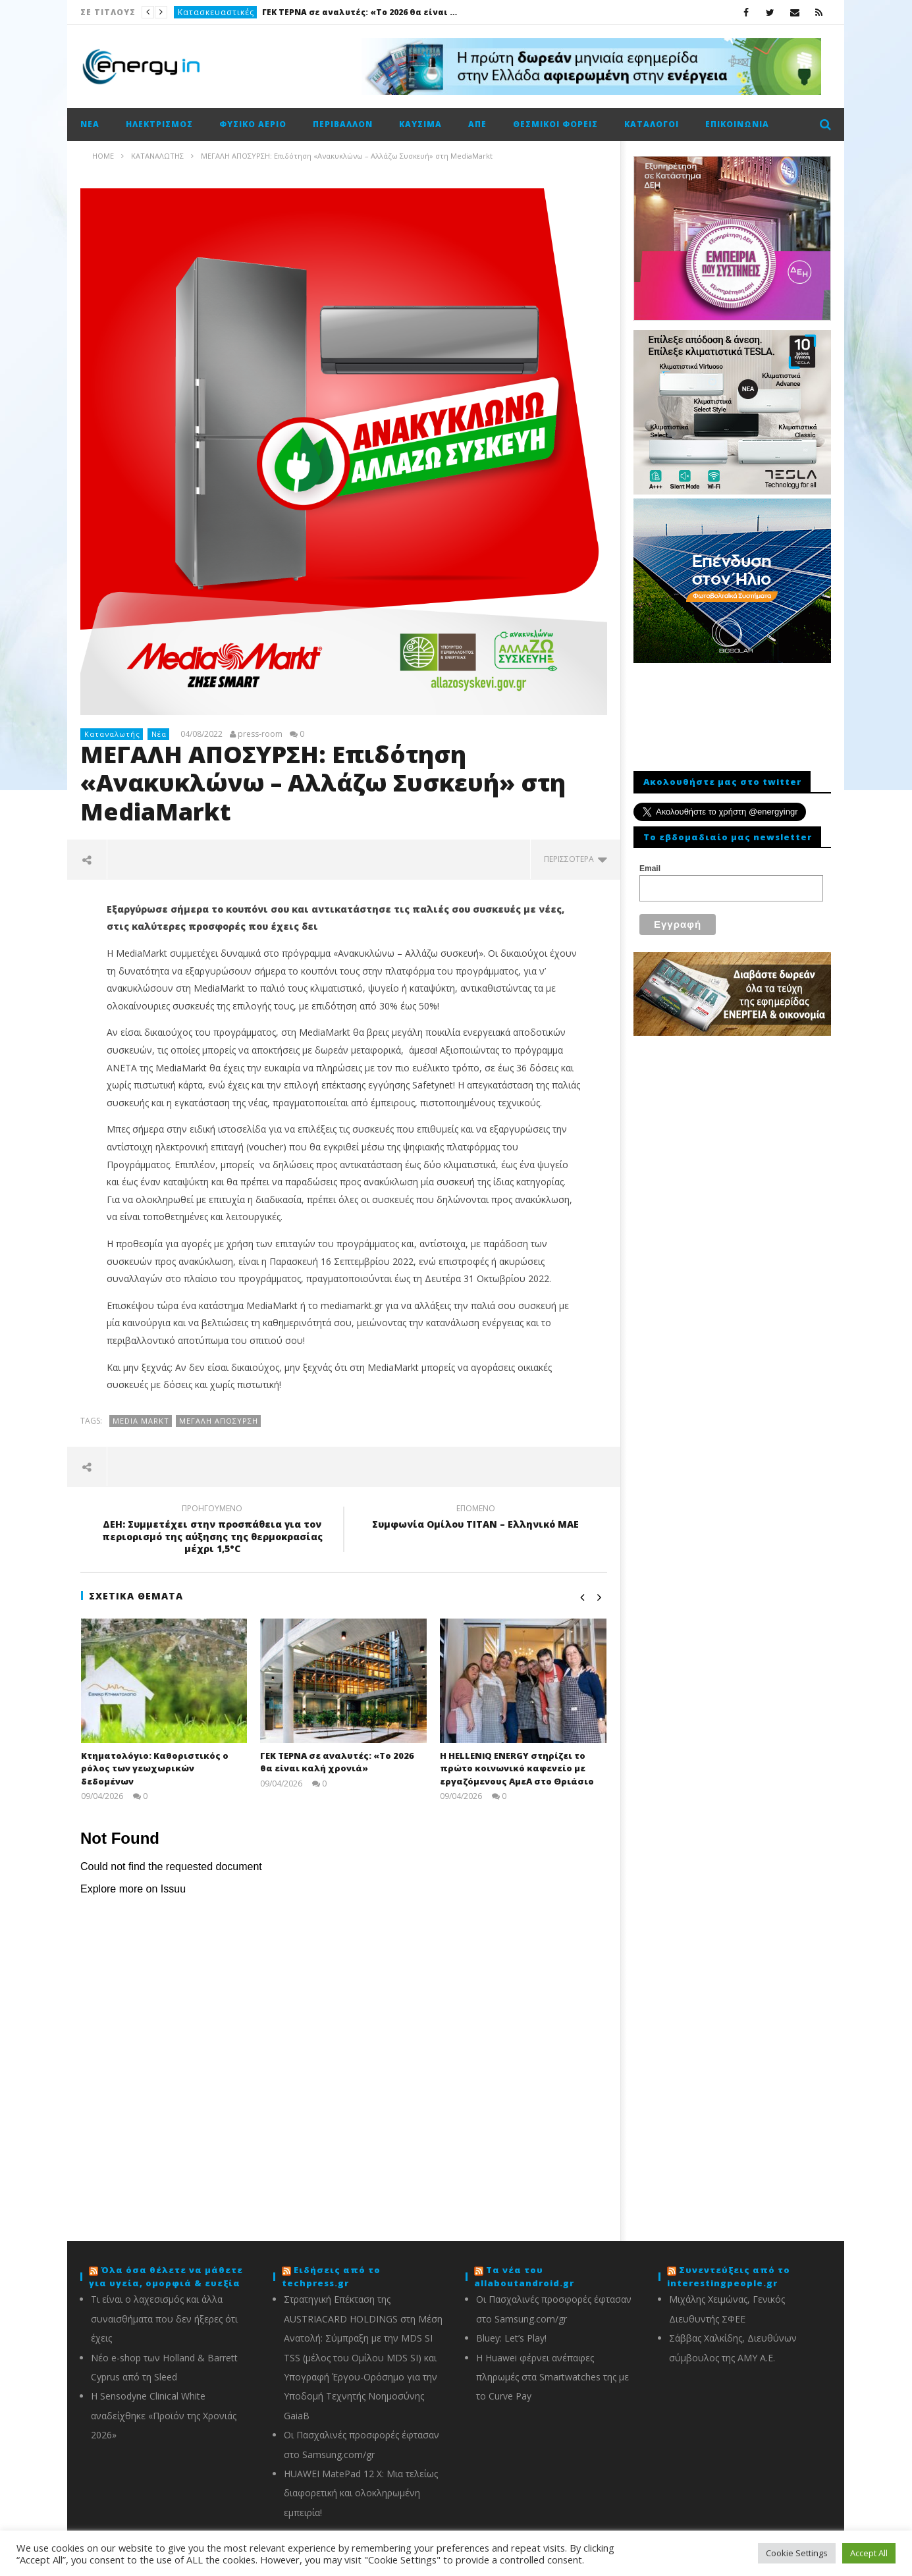 This screenshot has height=2576, width=912. What do you see at coordinates (477, 124) in the screenshot?
I see `ΑΠΕ` at bounding box center [477, 124].